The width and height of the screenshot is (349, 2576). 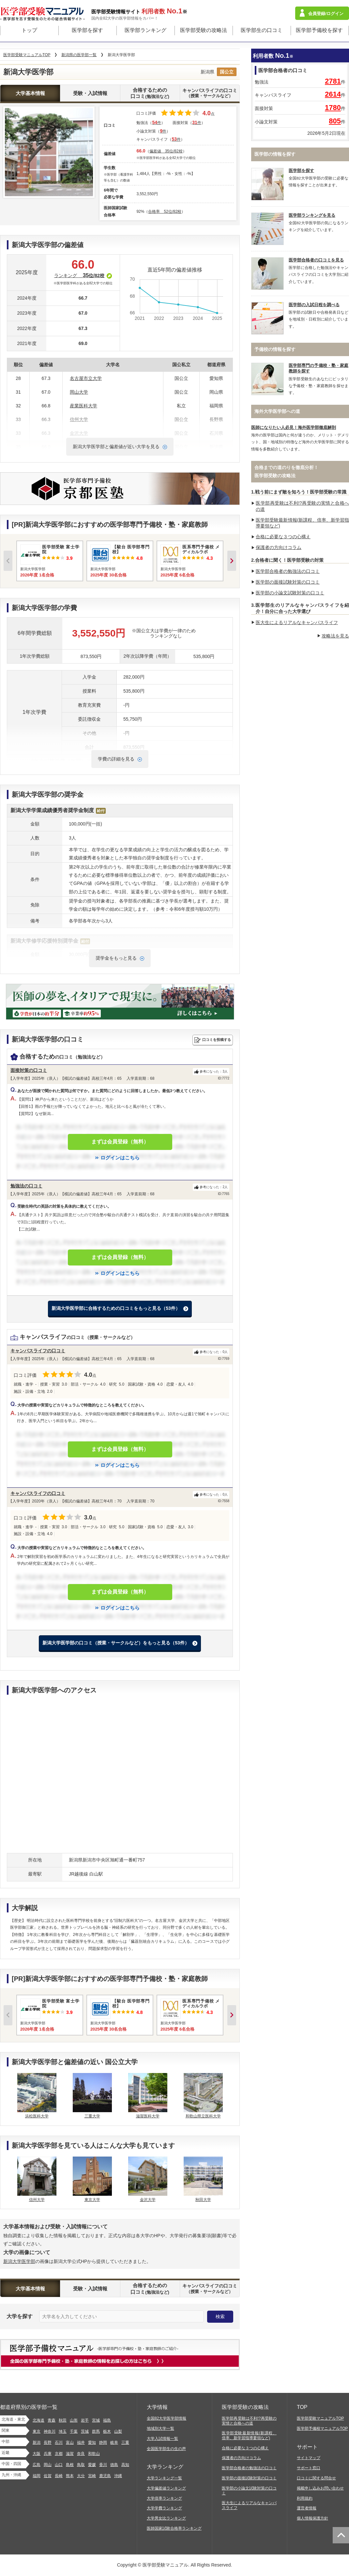 What do you see at coordinates (59, 2464) in the screenshot?
I see `山口` at bounding box center [59, 2464].